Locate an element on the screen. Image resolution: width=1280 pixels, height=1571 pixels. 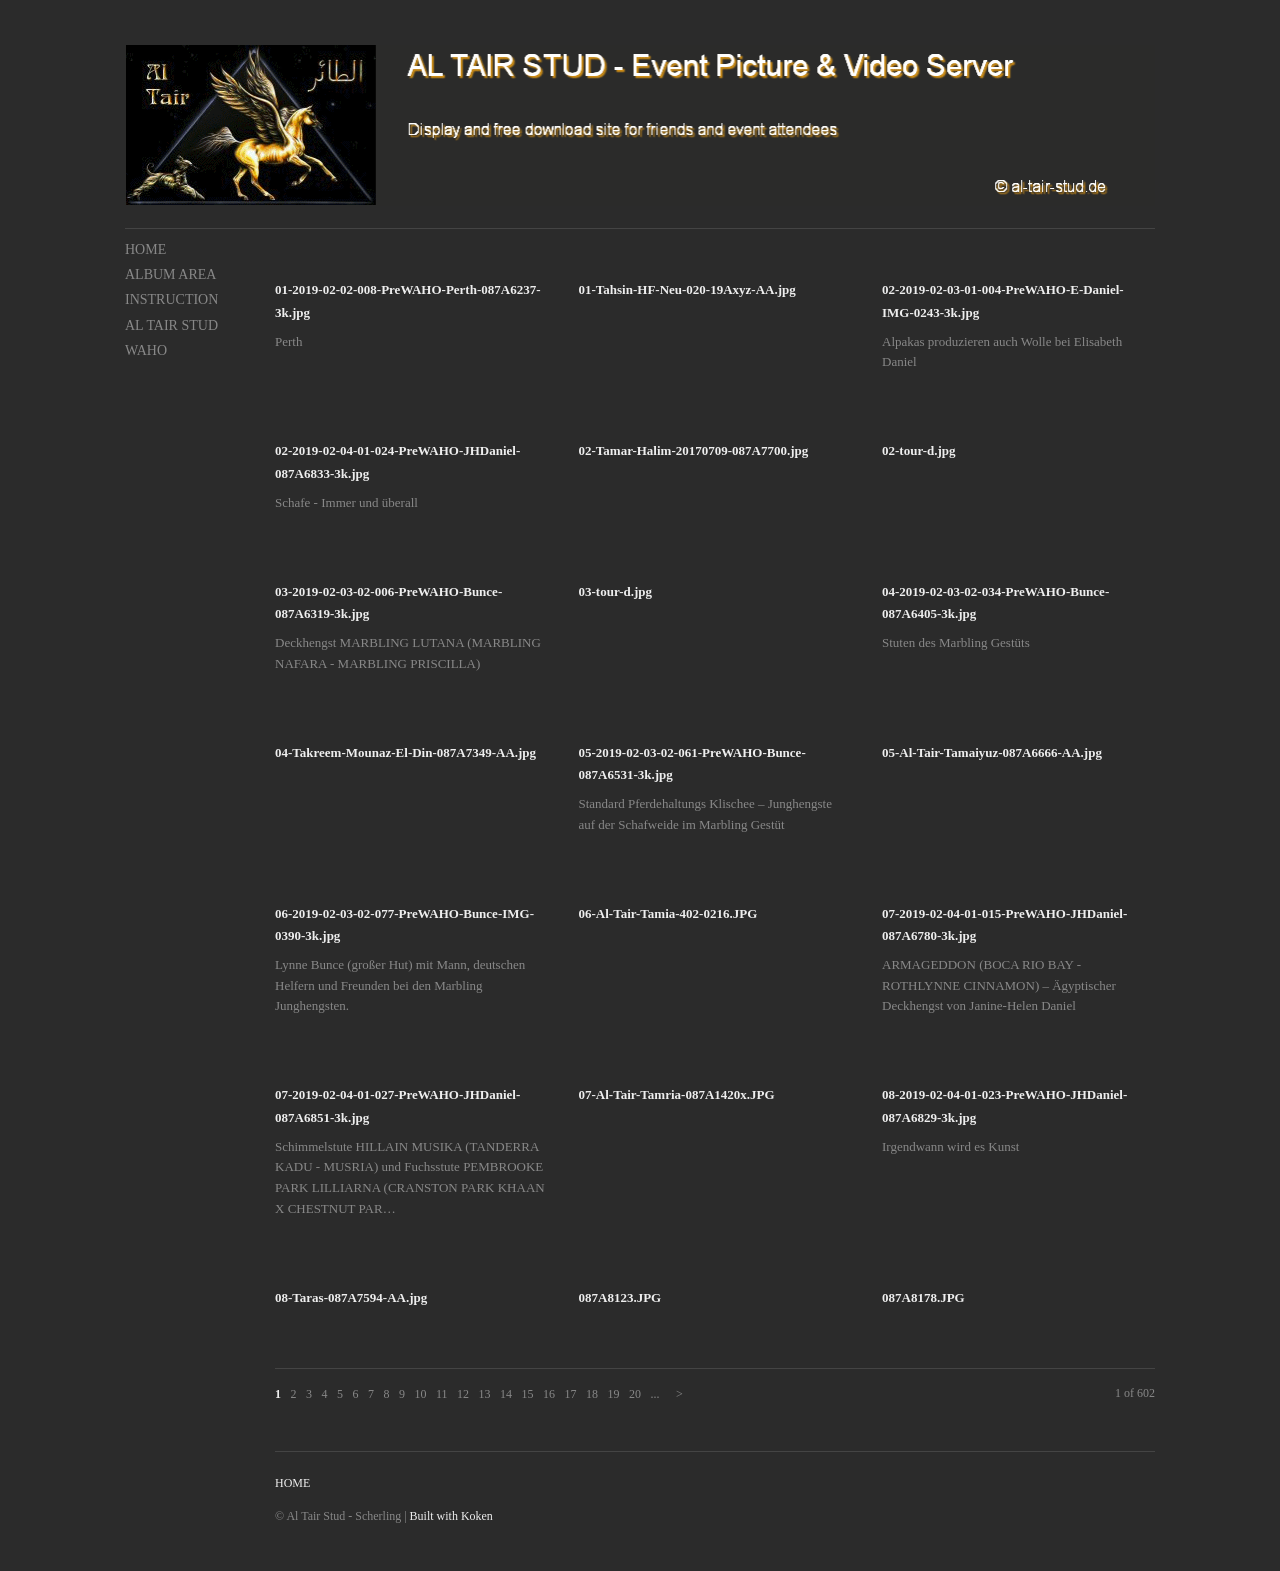
INSTRUCTION is located at coordinates (171, 299).